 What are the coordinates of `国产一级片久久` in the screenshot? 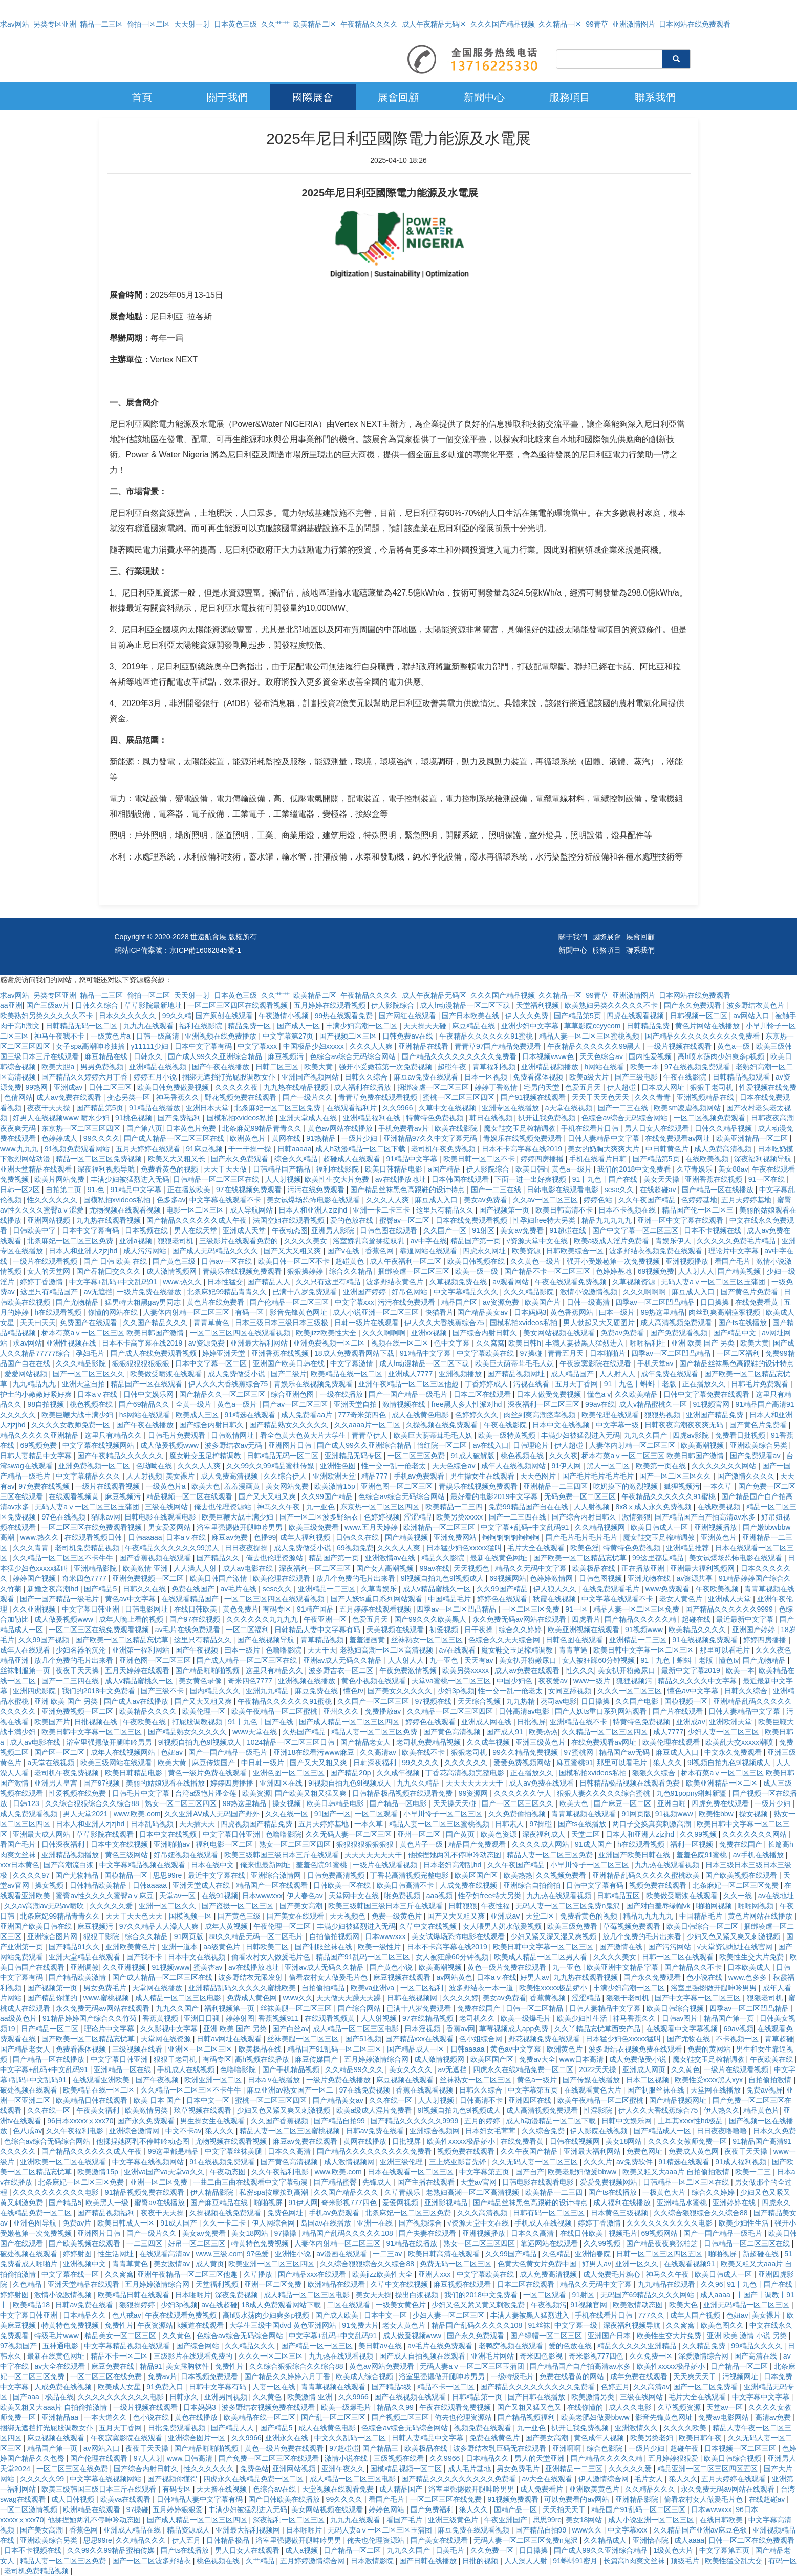 It's located at (309, 1097).